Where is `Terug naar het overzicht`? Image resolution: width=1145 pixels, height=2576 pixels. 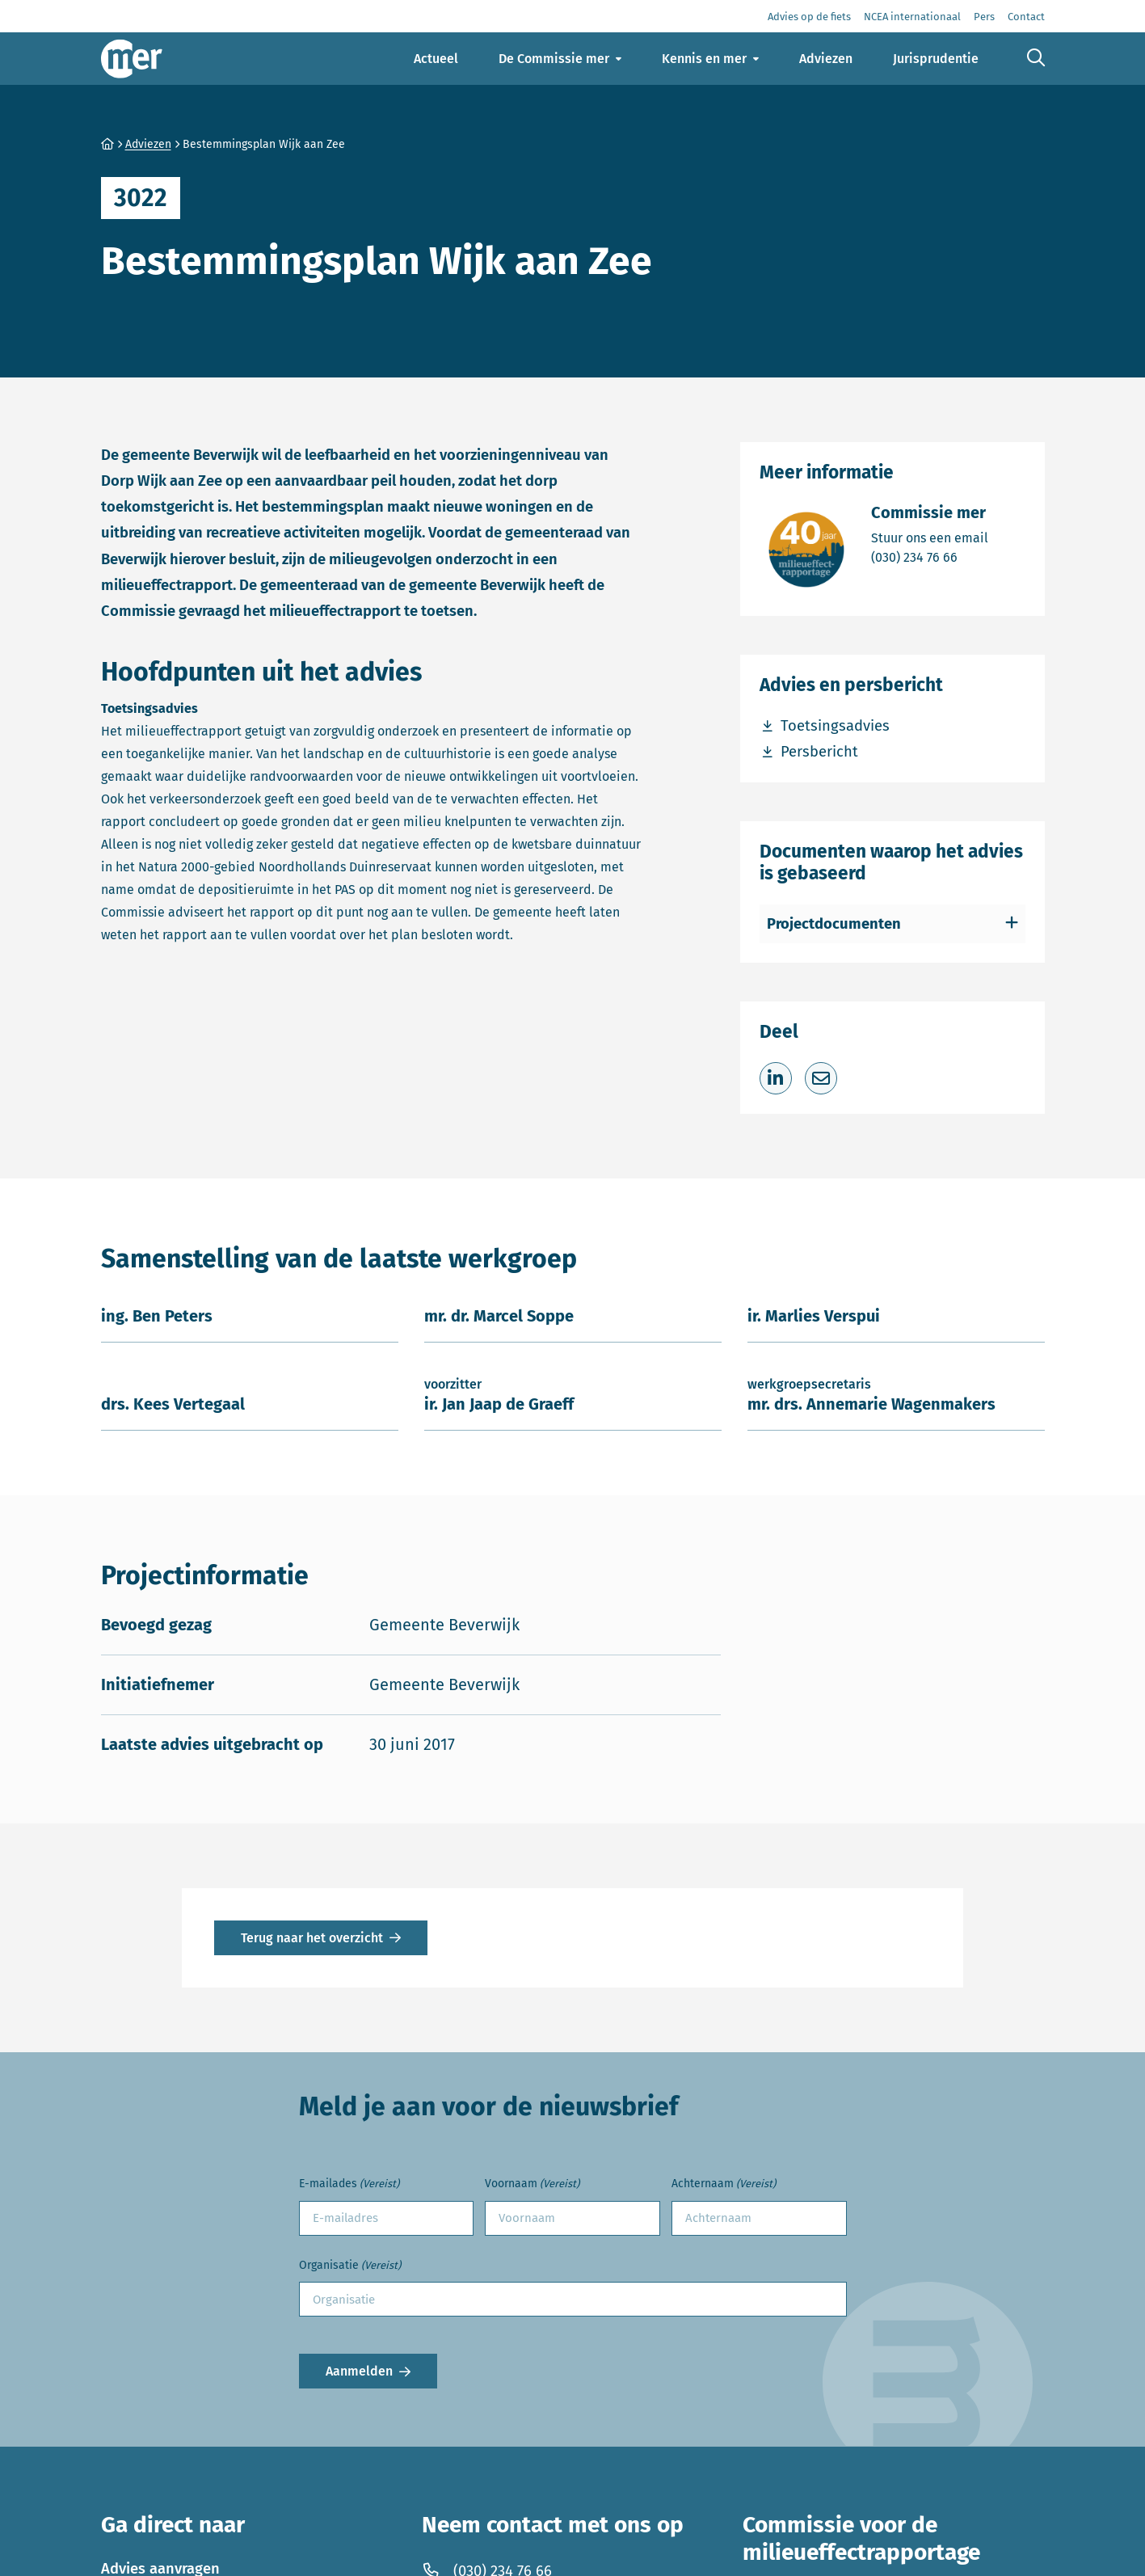
Terug naar het overzicht is located at coordinates (312, 1938).